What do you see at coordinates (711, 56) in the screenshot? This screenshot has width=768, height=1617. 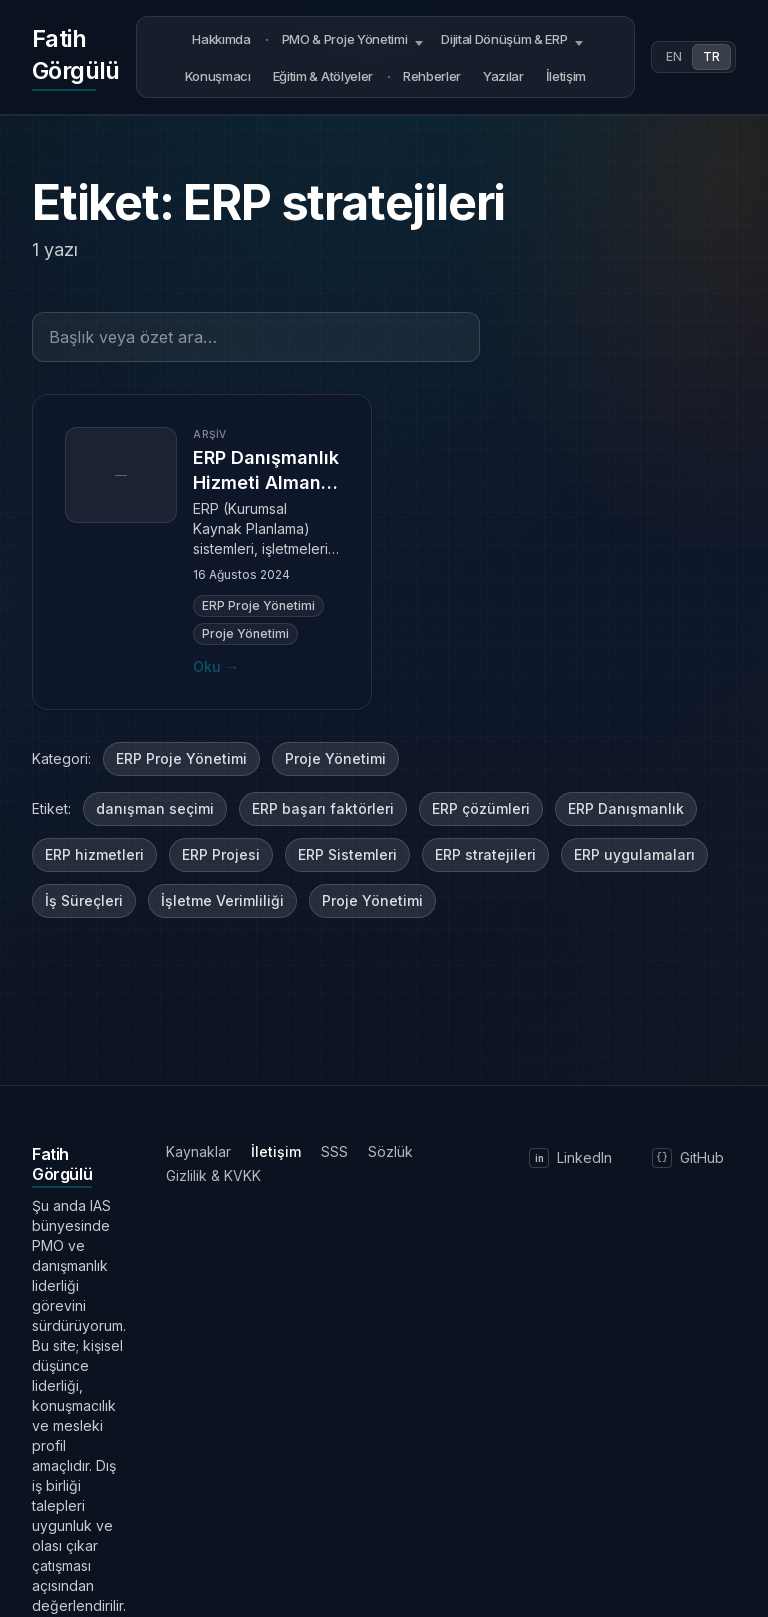 I see `TR` at bounding box center [711, 56].